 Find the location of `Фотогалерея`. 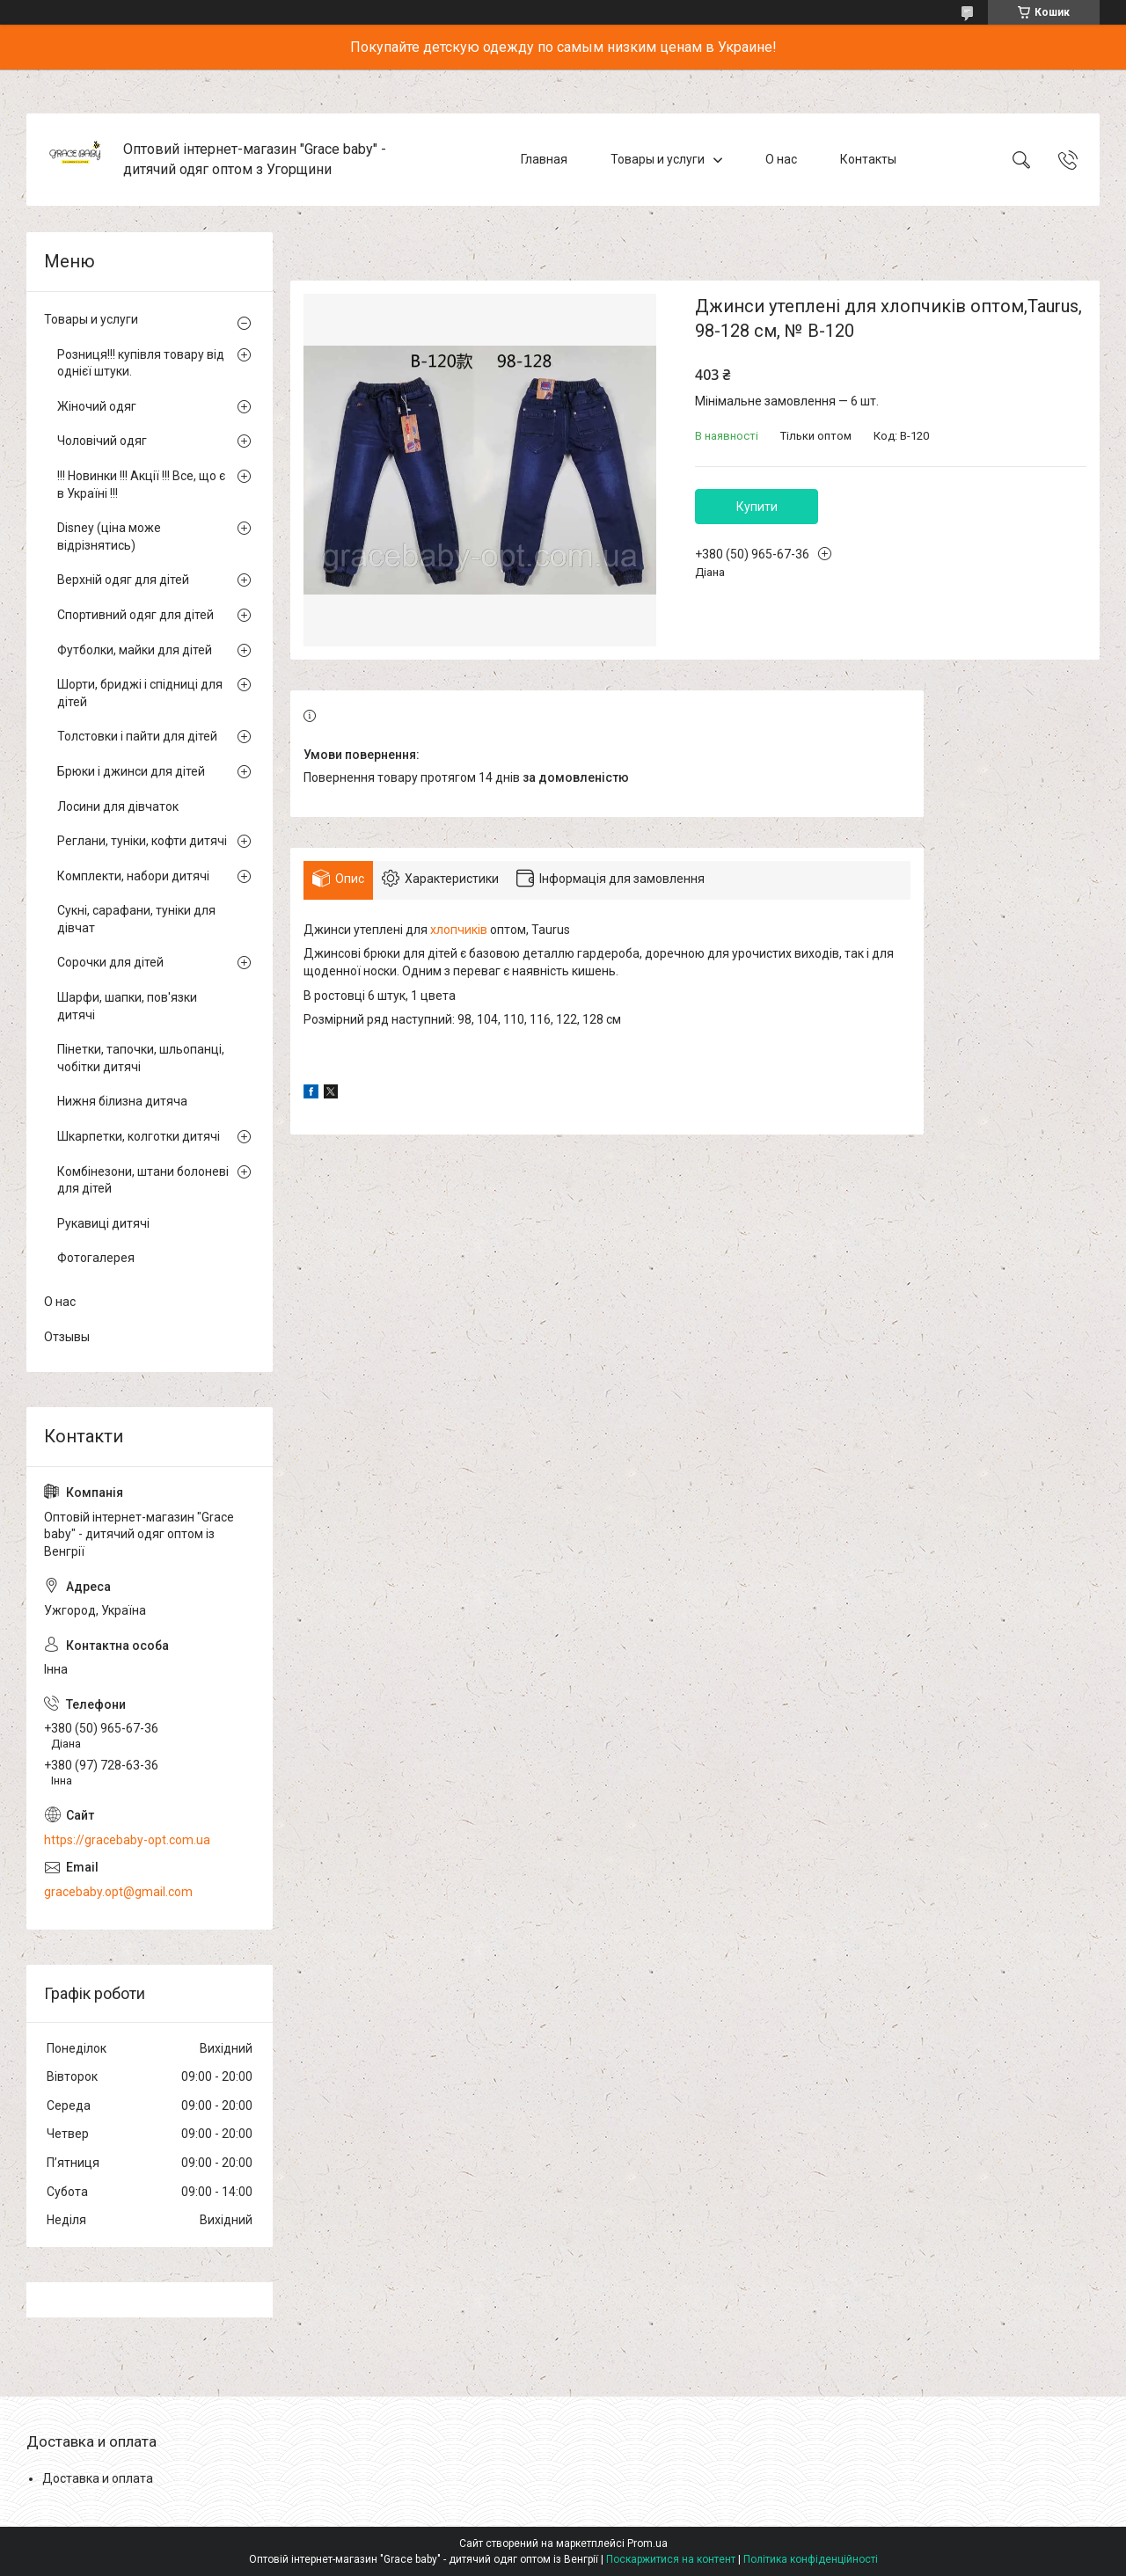

Фотогалерея is located at coordinates (96, 1258).